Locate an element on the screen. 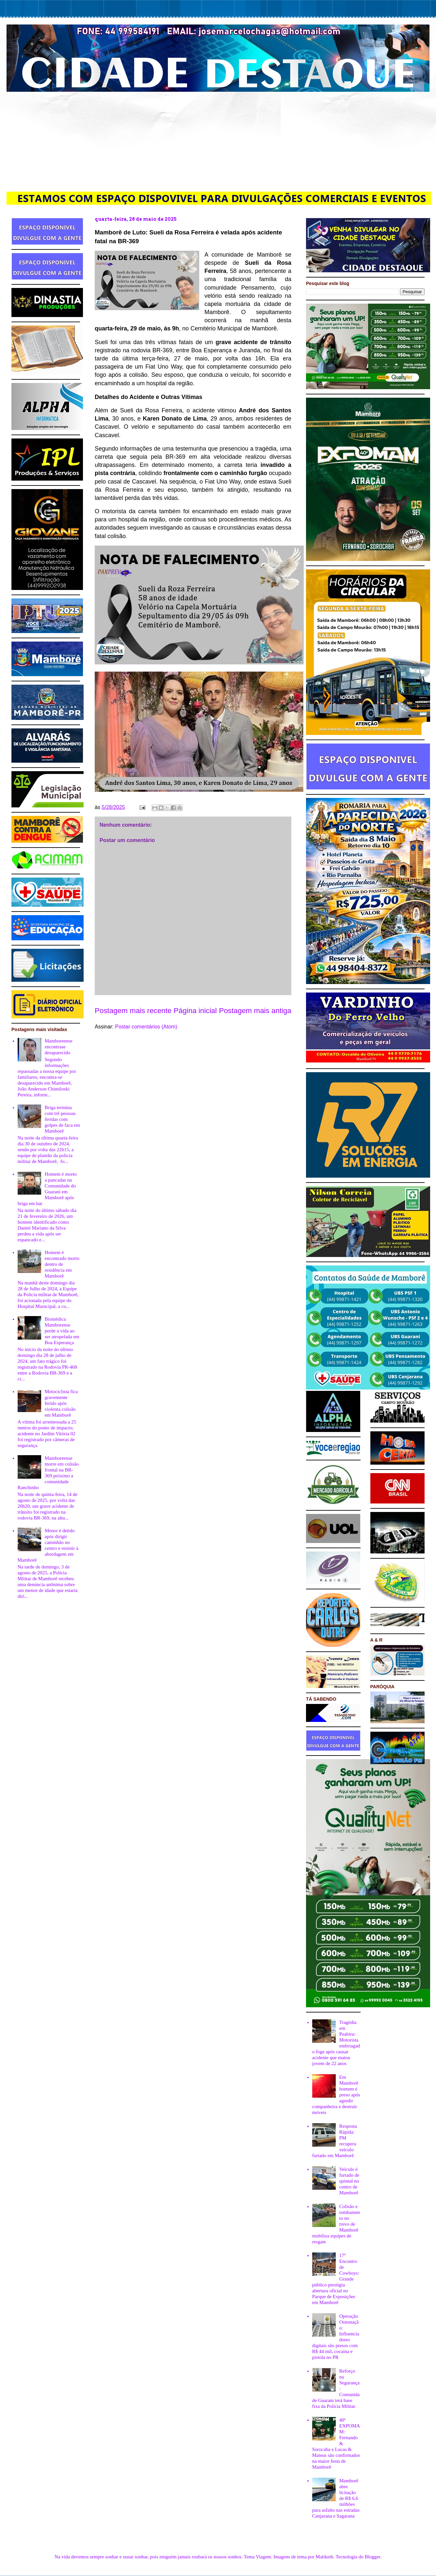  Motociclista fica gravemente ferido após violenta colisão em Mamborê is located at coordinates (61, 1403).